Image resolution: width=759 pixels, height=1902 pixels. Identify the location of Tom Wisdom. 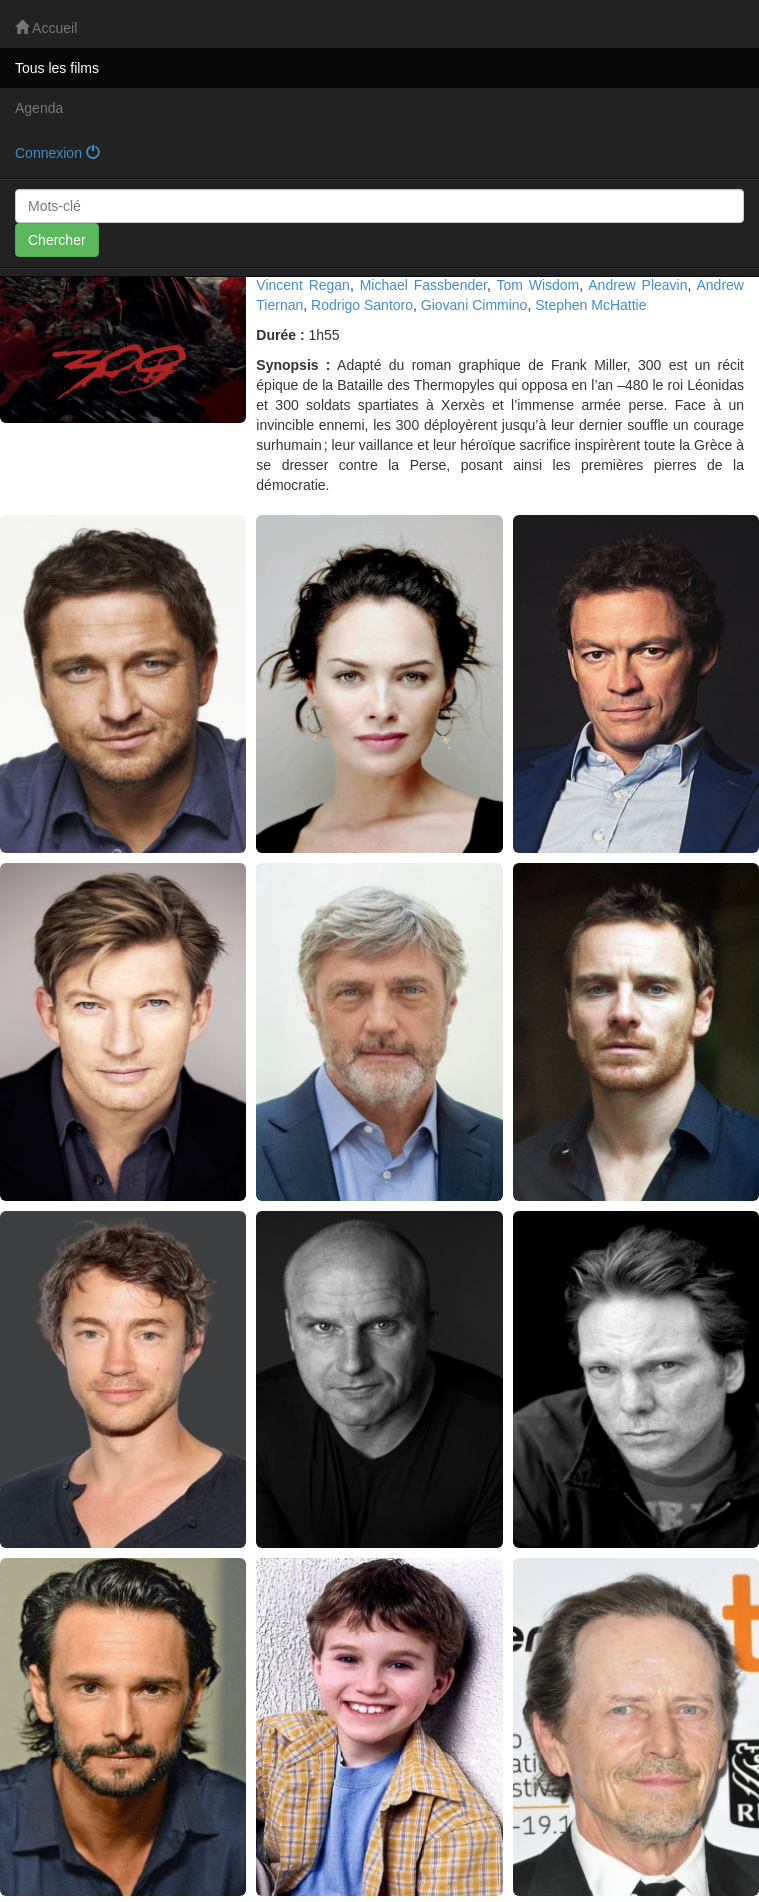
(537, 285).